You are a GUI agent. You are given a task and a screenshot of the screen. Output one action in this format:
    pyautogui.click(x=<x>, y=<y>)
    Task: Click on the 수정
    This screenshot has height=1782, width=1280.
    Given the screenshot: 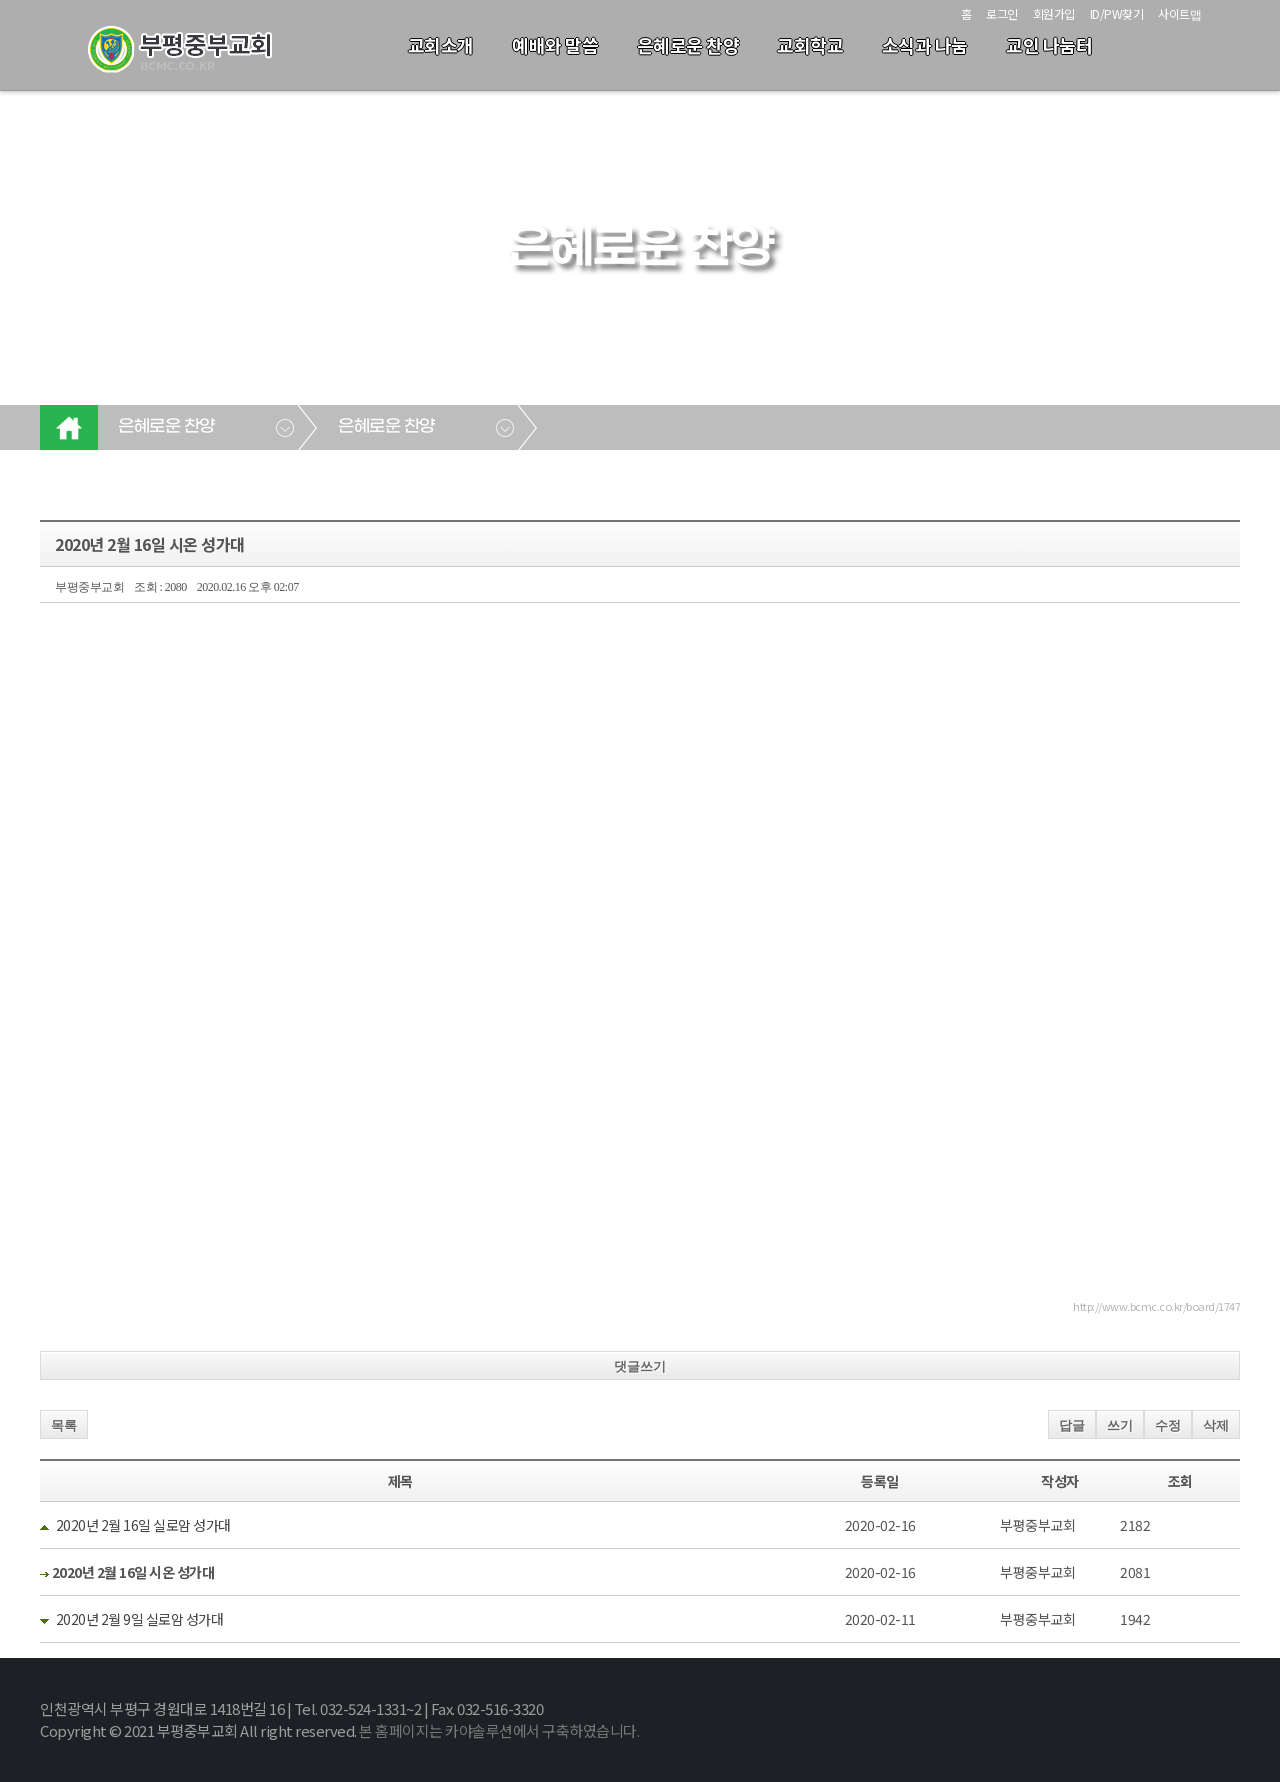 What is the action you would take?
    pyautogui.click(x=1168, y=1425)
    